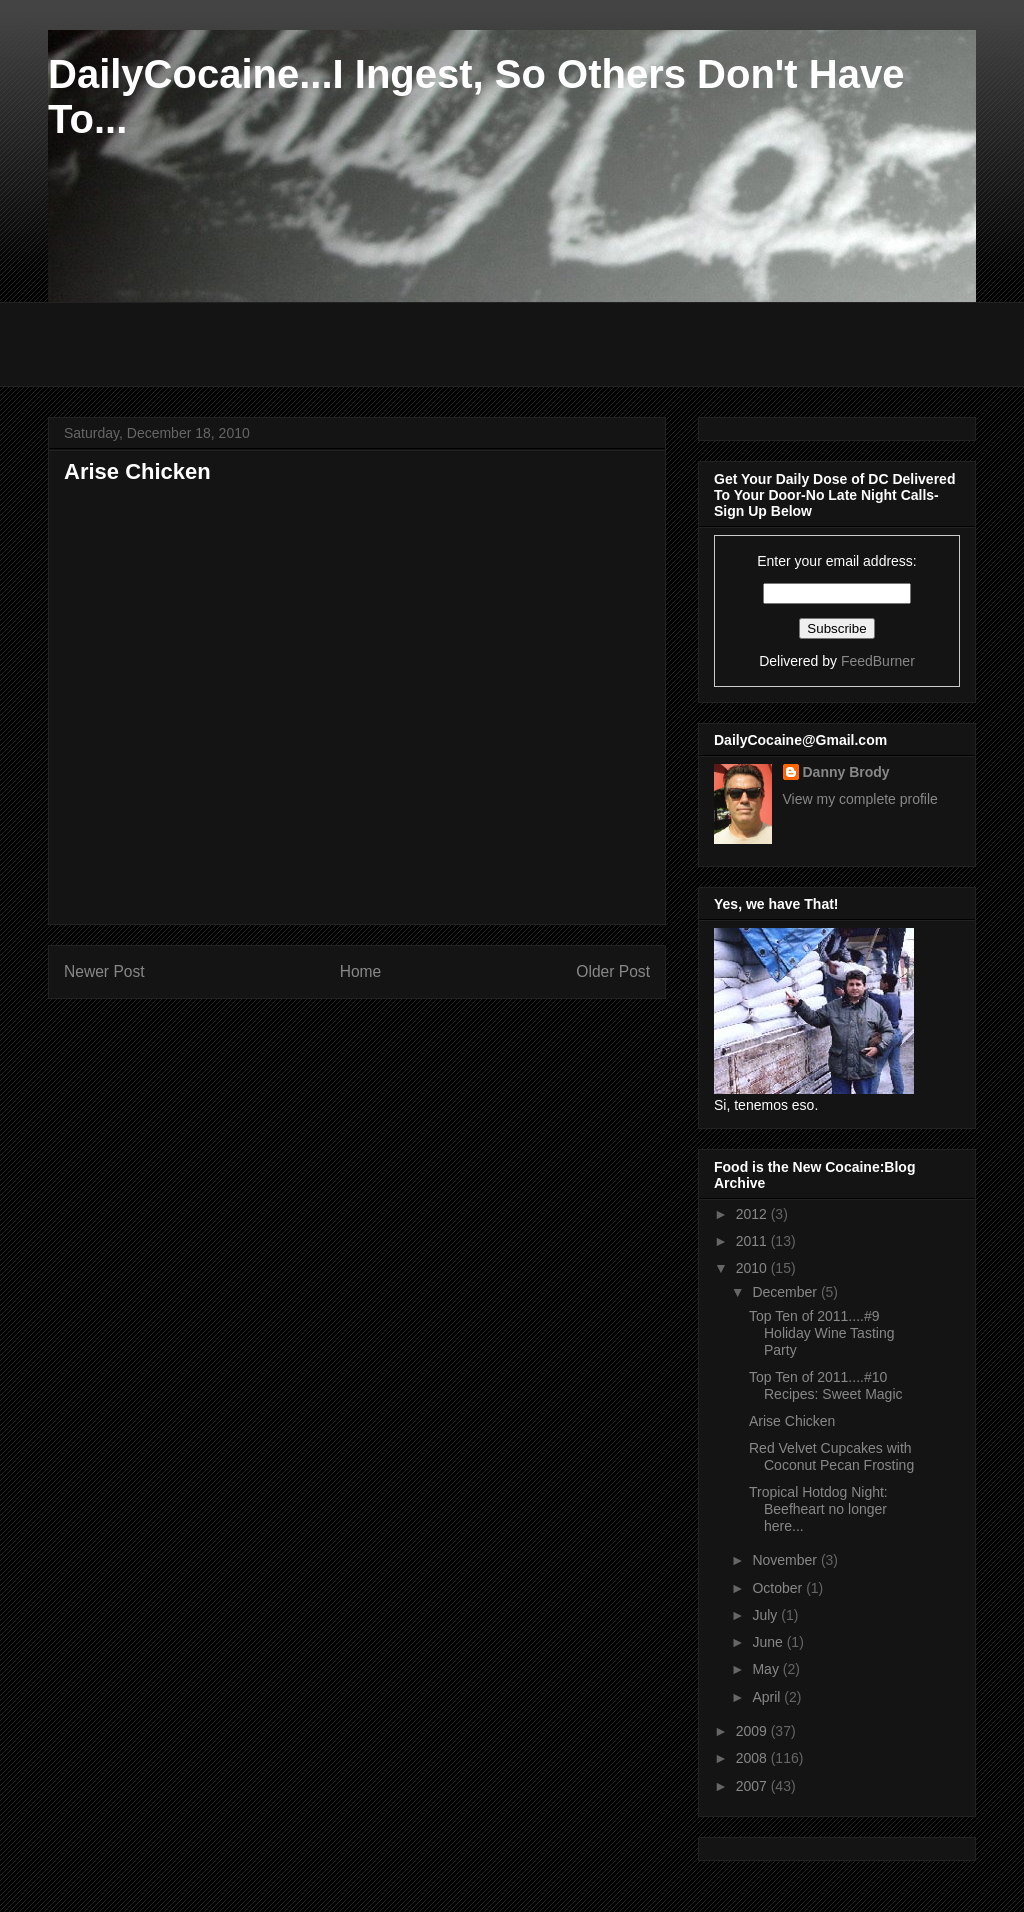 The height and width of the screenshot is (1912, 1024). I want to click on Home, so click(361, 971).